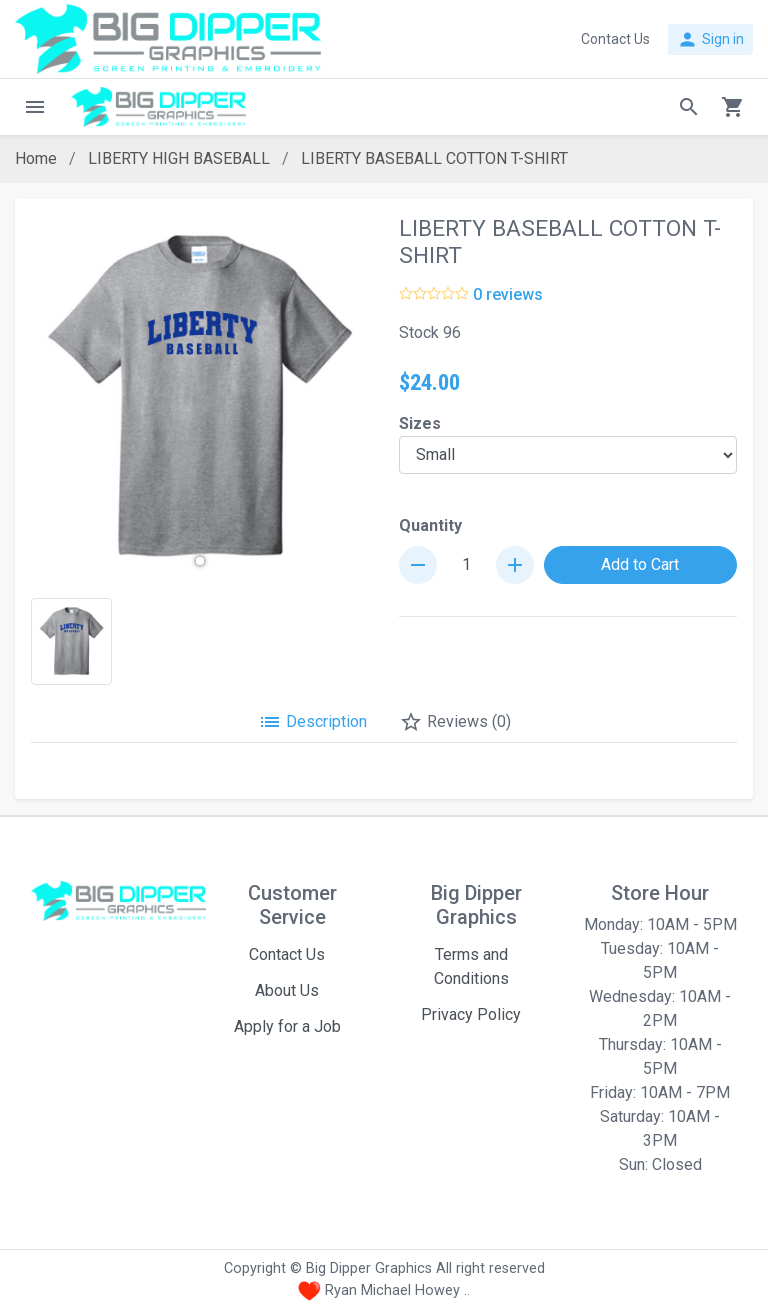 This screenshot has height=1309, width=768. Describe the element at coordinates (640, 564) in the screenshot. I see `Add to Cart` at that location.